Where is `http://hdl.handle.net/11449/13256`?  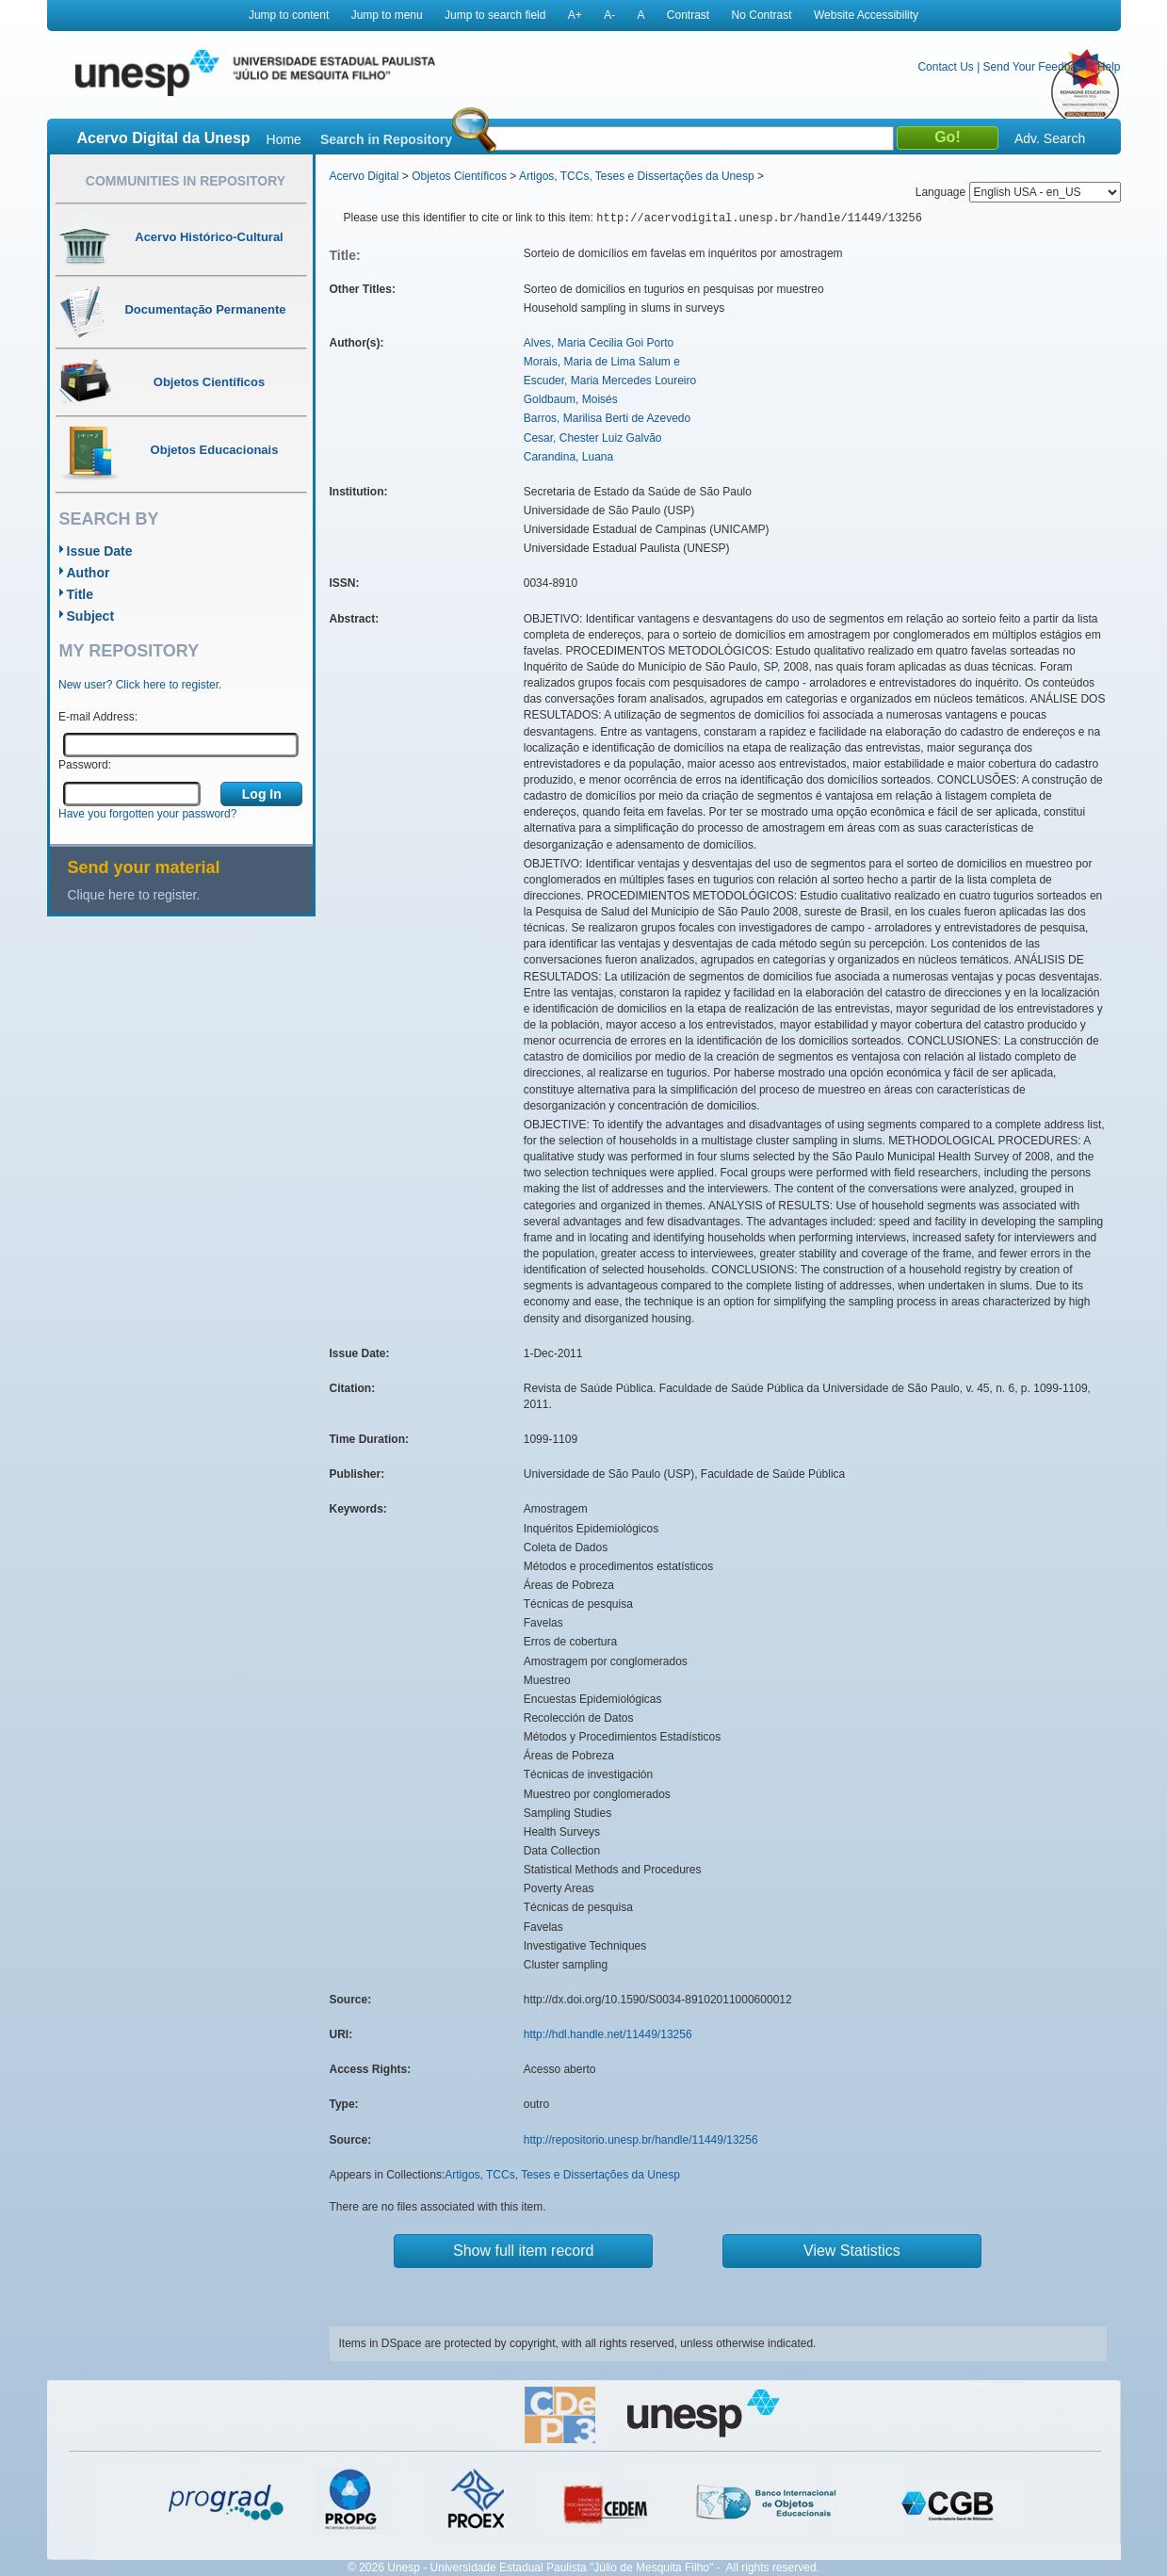 http://hdl.handle.net/11449/13256 is located at coordinates (608, 2034).